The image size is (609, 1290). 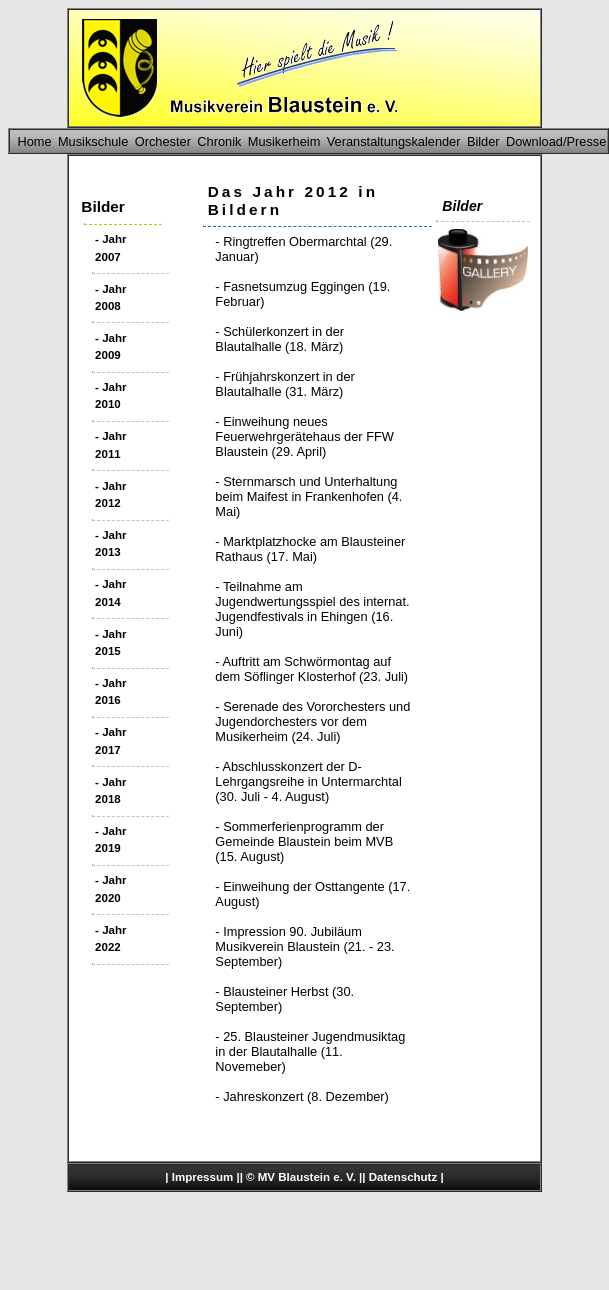 What do you see at coordinates (304, 436) in the screenshot?
I see `- Einweihung neues Feuerwehrgerätehaus der FFW Blaustein (29. April)` at bounding box center [304, 436].